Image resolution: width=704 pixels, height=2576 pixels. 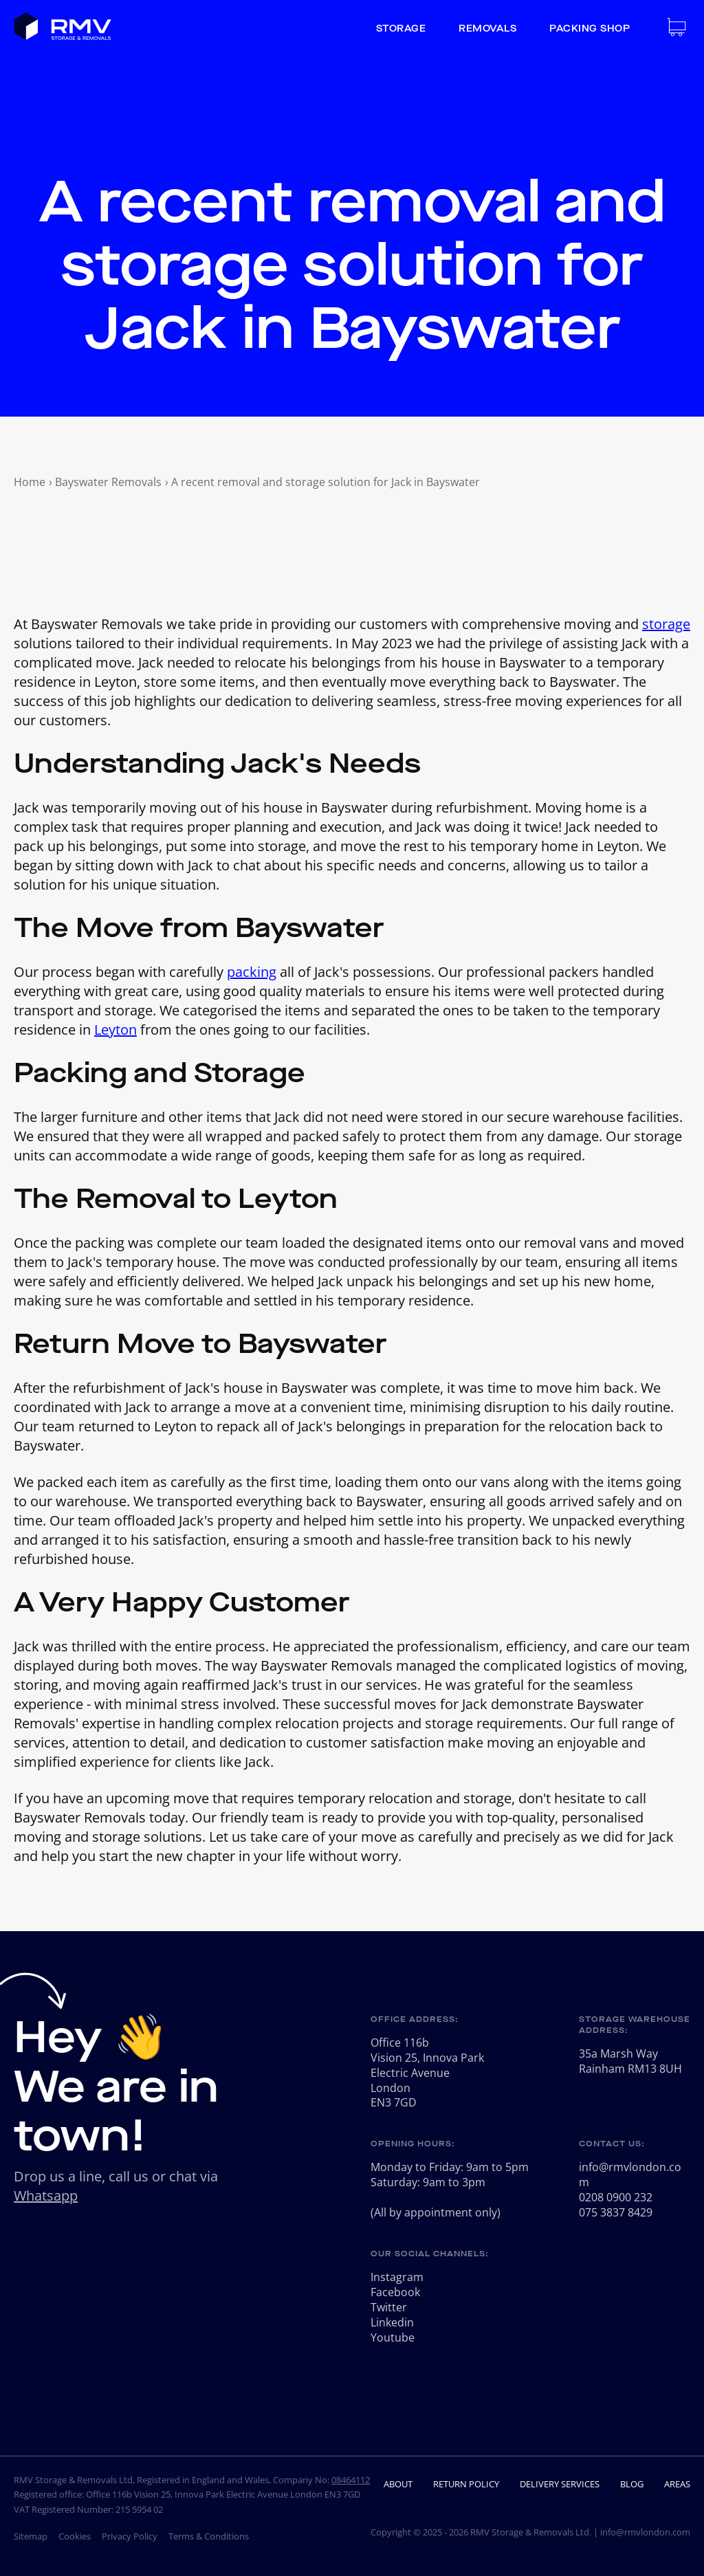 What do you see at coordinates (401, 29) in the screenshot?
I see `Storage` at bounding box center [401, 29].